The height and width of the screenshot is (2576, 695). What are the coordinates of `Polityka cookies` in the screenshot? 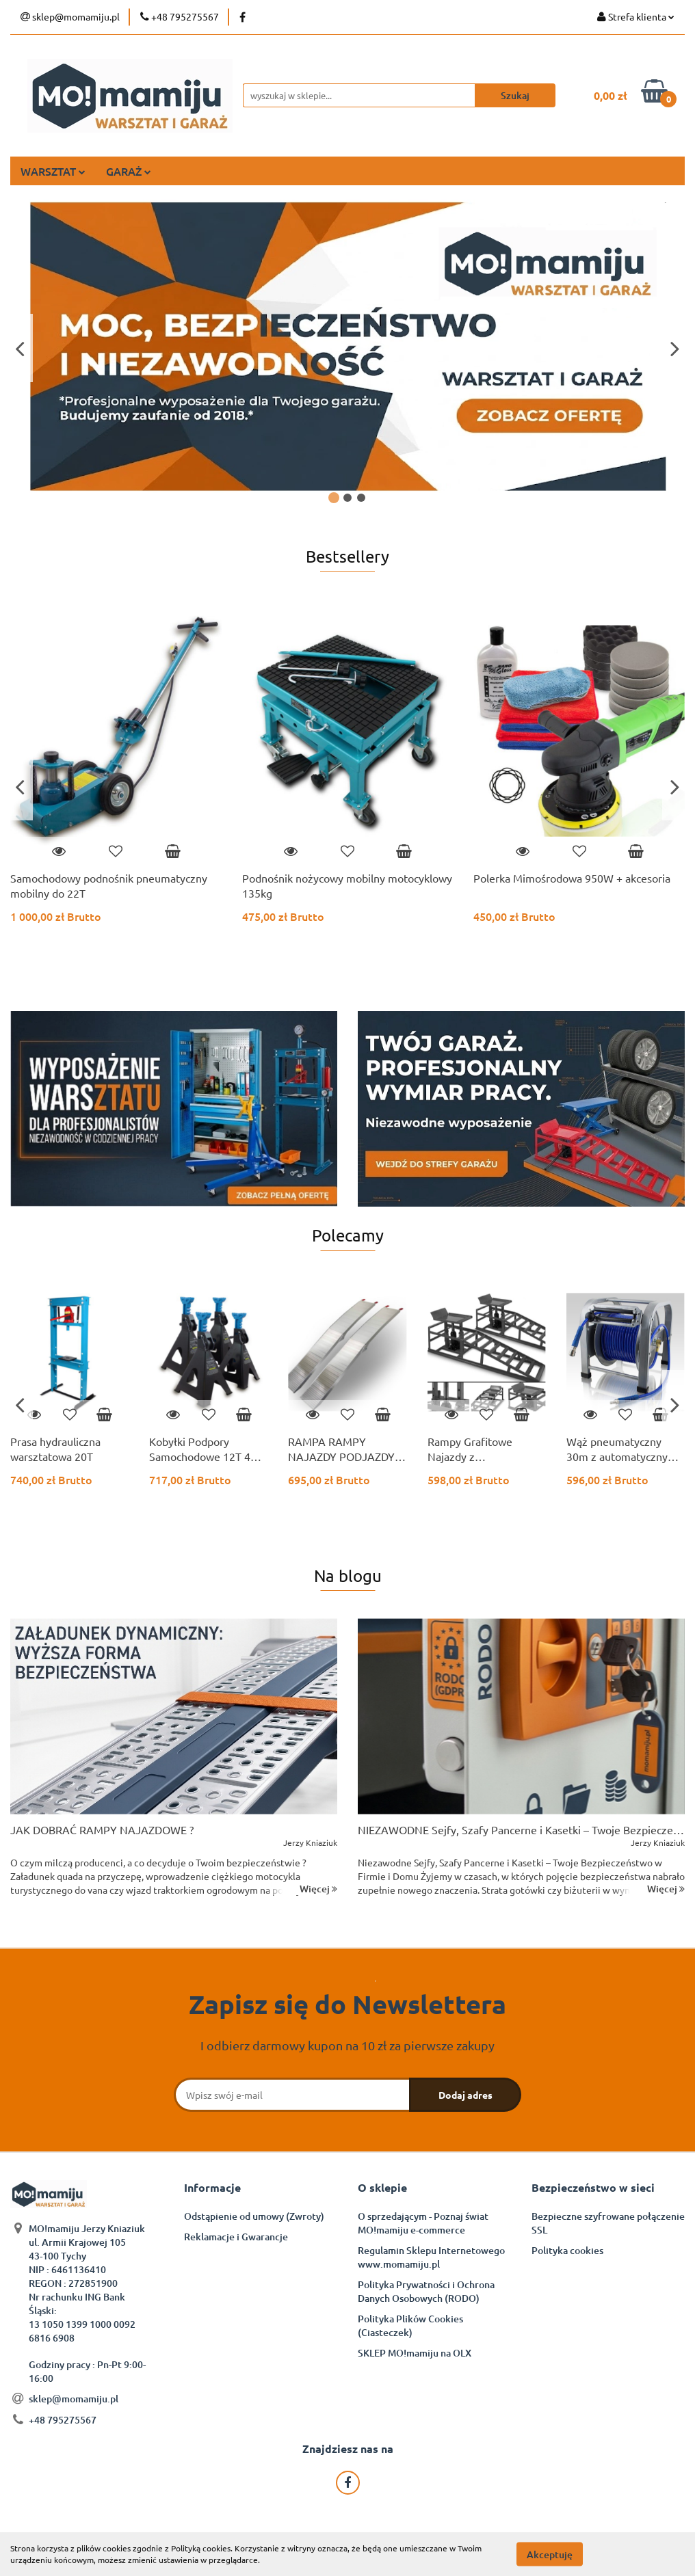 It's located at (567, 2250).